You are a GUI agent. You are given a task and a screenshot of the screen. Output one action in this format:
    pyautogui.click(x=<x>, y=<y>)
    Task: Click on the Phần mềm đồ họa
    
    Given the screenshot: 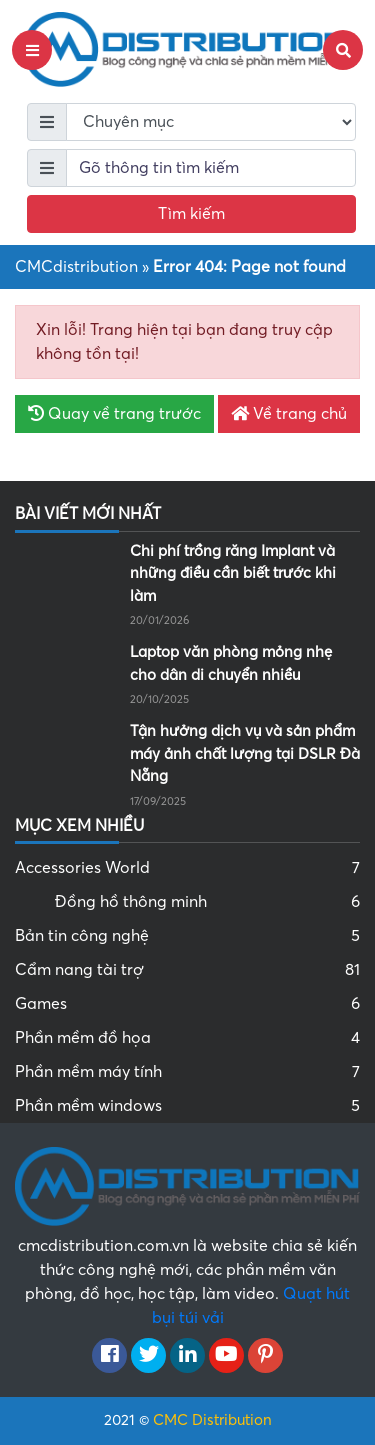 What is the action you would take?
    pyautogui.click(x=187, y=1038)
    